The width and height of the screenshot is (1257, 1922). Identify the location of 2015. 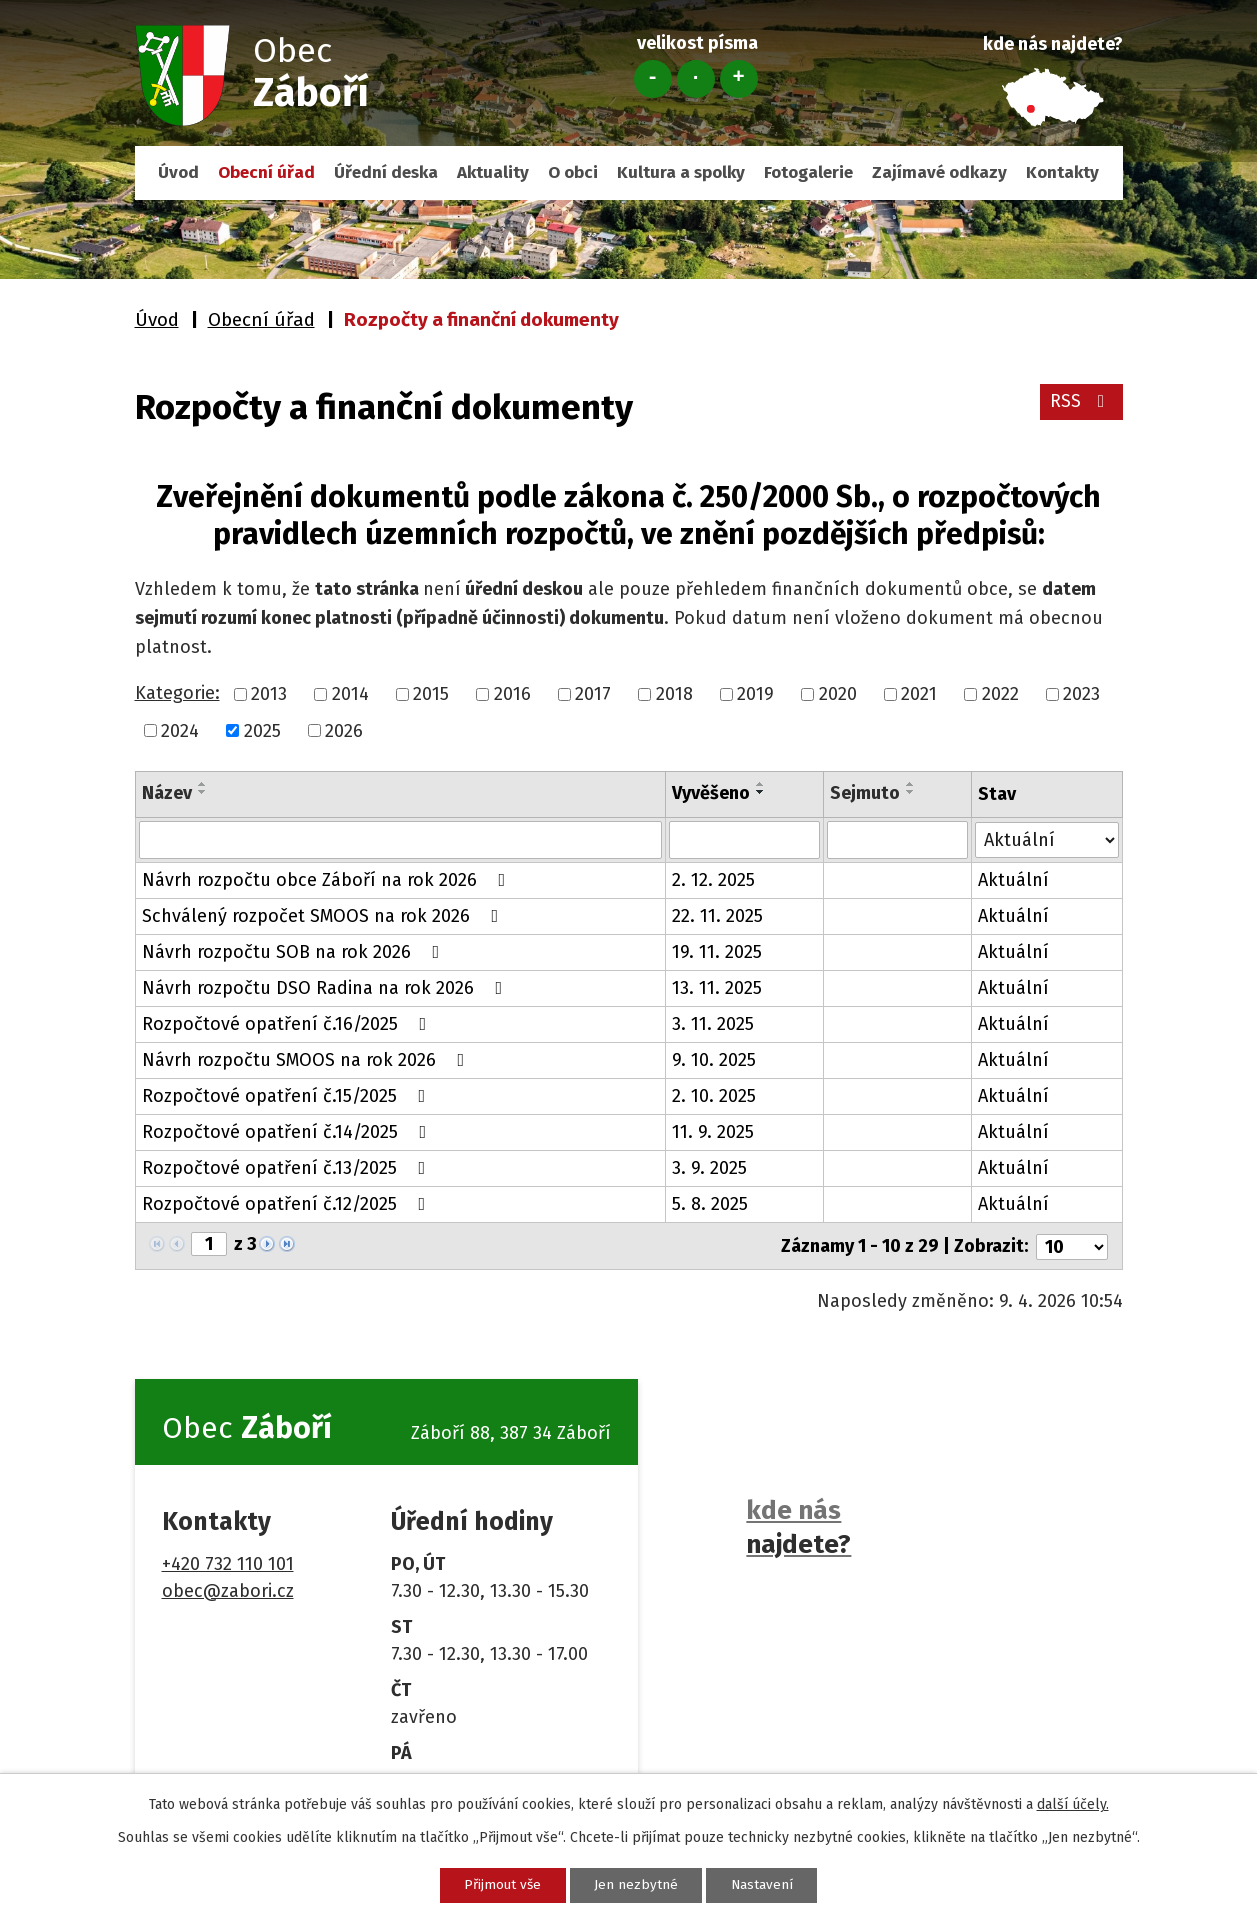
(431, 694).